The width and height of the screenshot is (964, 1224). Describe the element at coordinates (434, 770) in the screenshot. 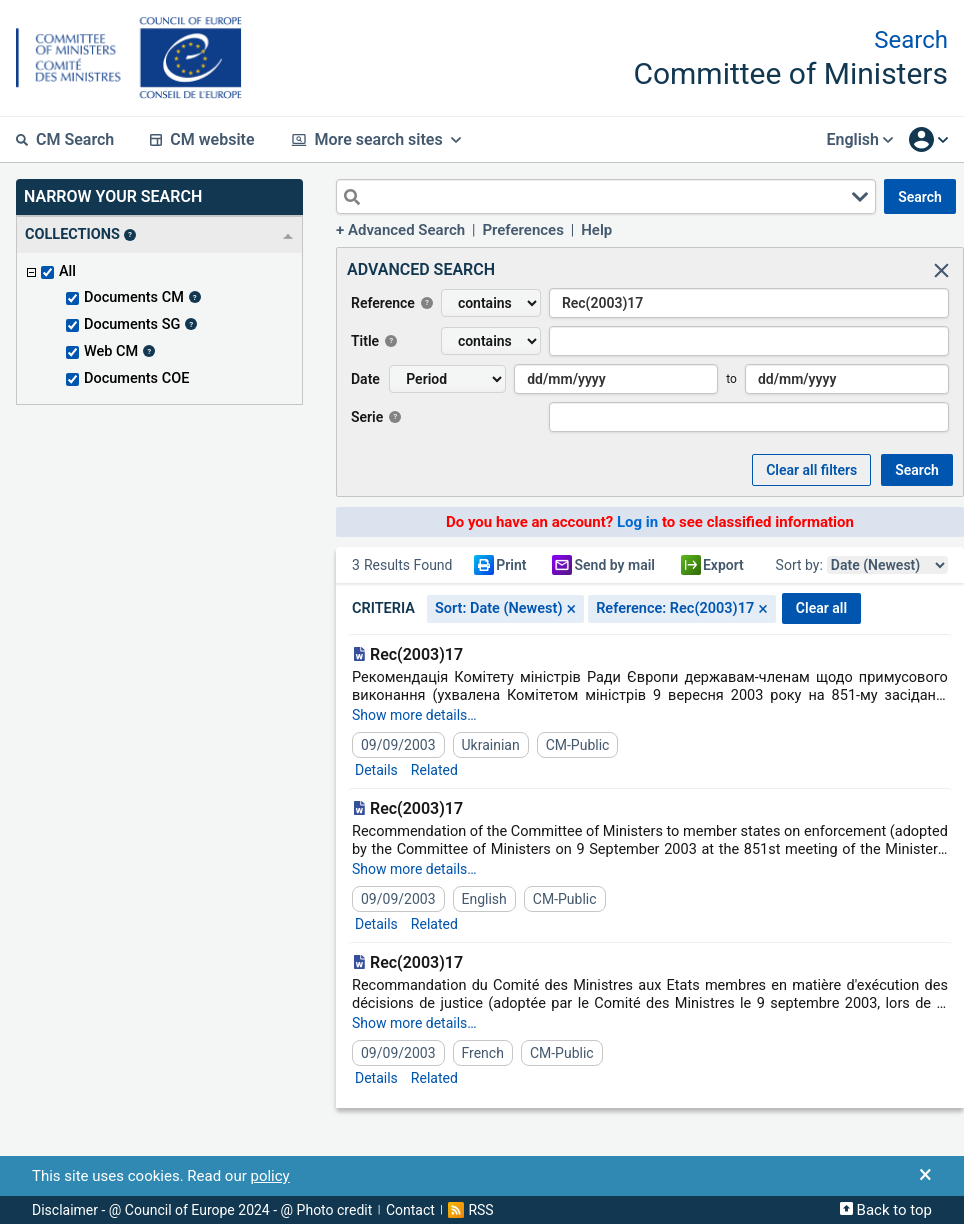

I see `Related` at that location.